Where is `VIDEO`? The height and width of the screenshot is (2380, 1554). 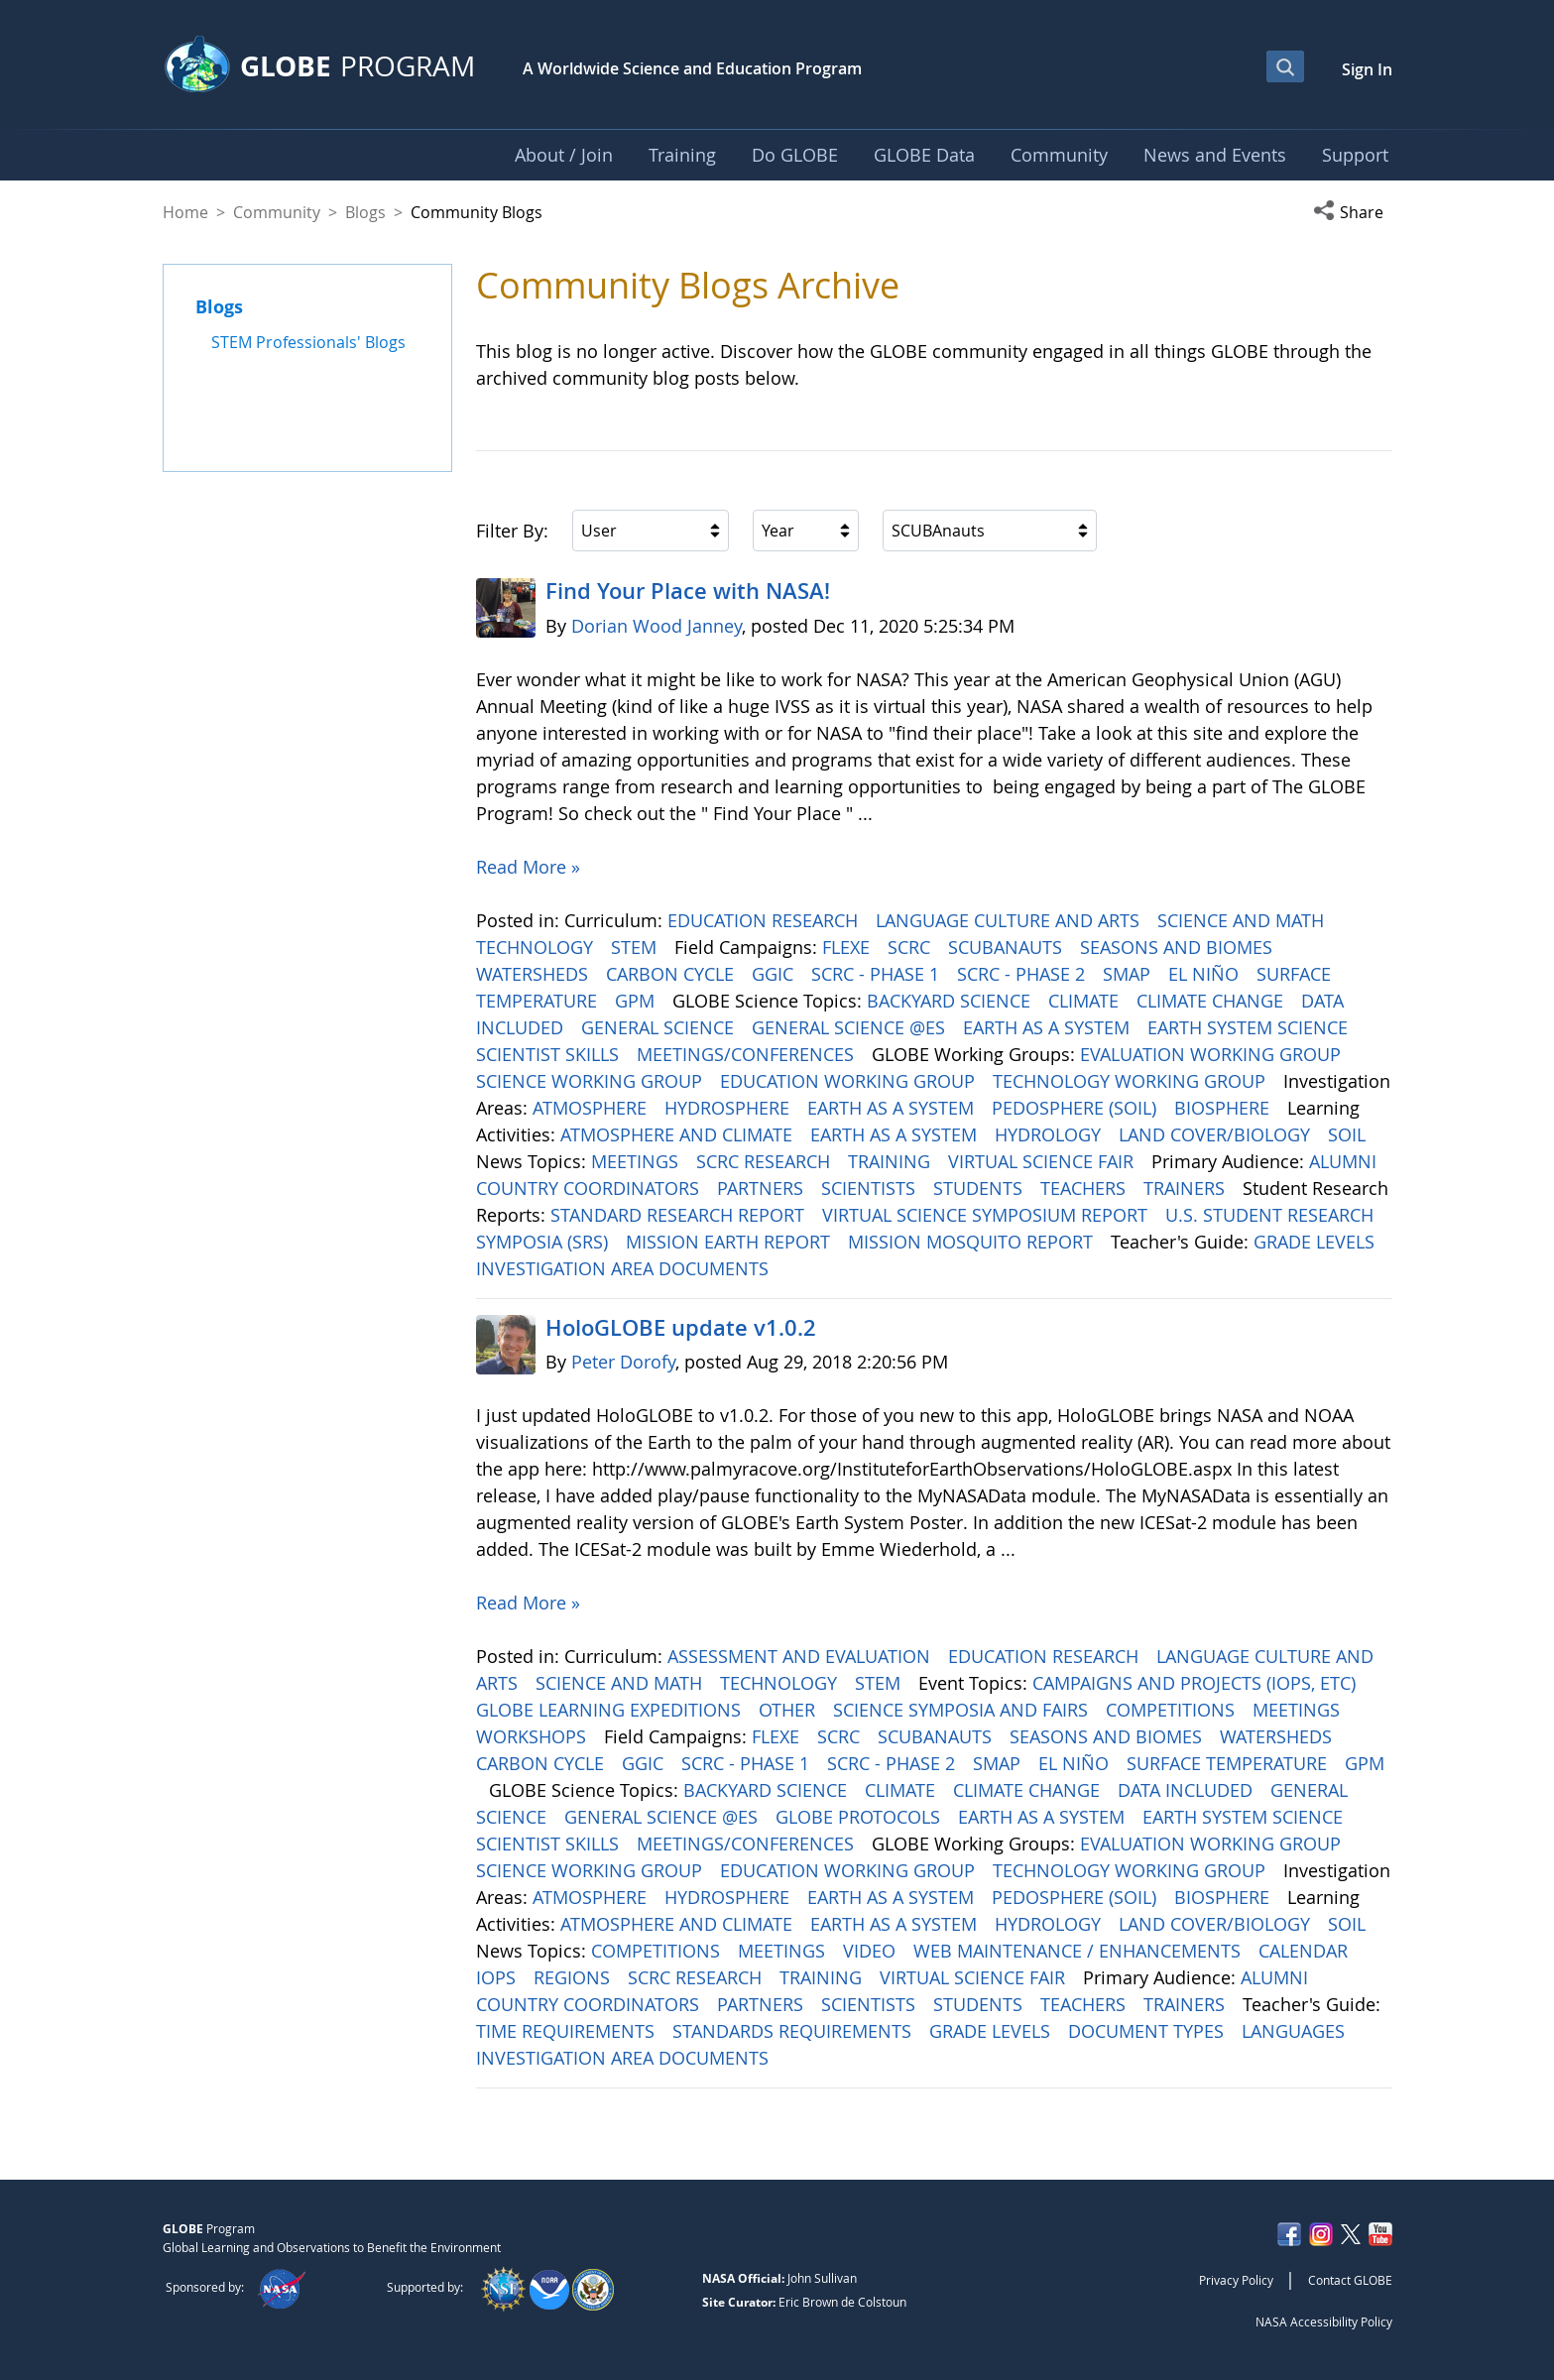
VIDEO is located at coordinates (871, 1951).